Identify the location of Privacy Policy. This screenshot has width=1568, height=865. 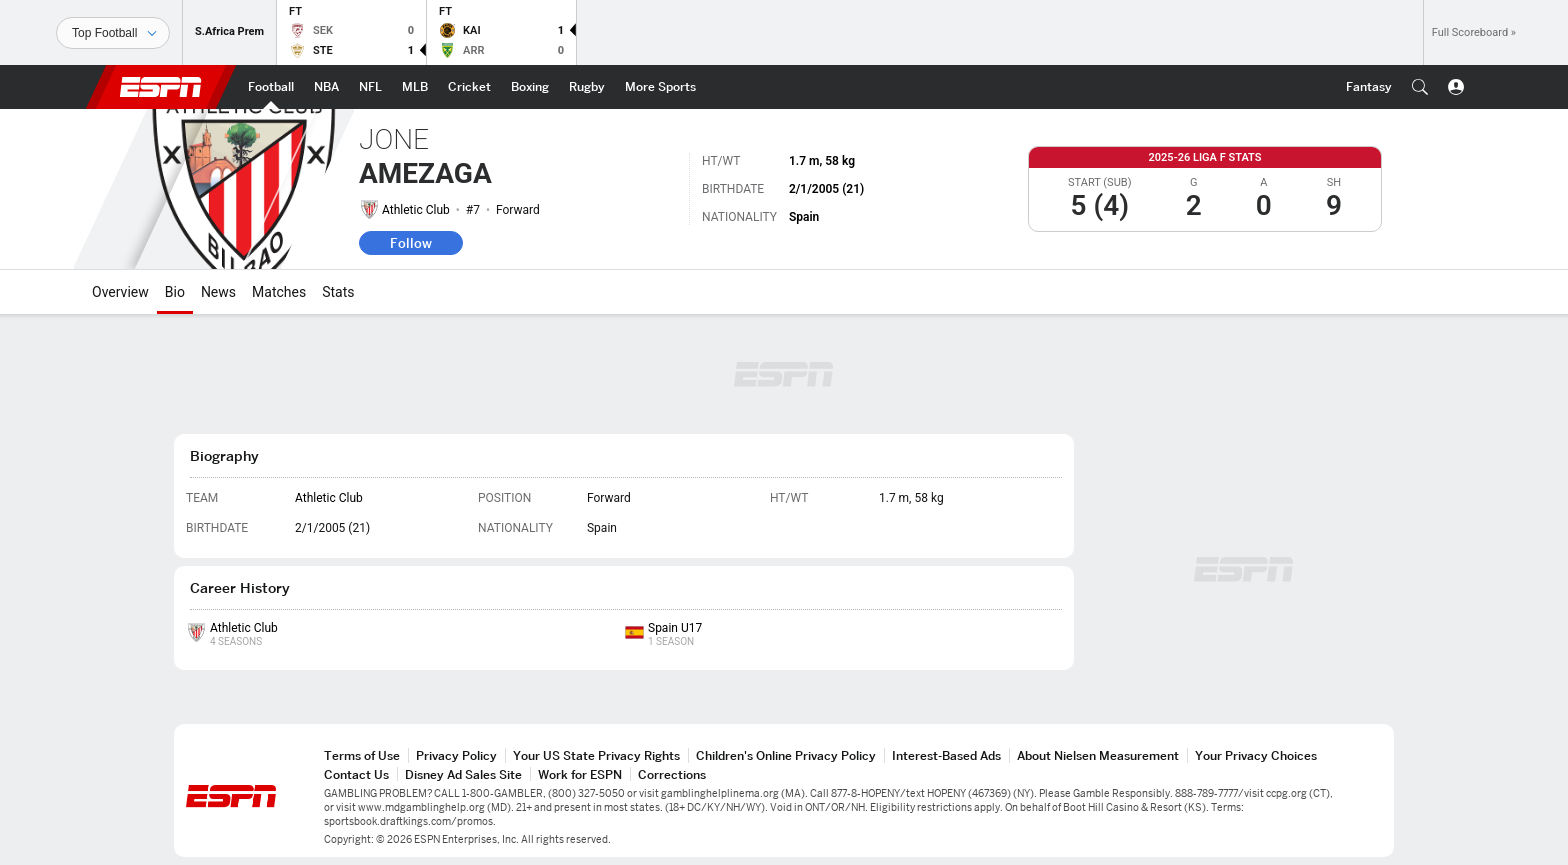
(456, 755).